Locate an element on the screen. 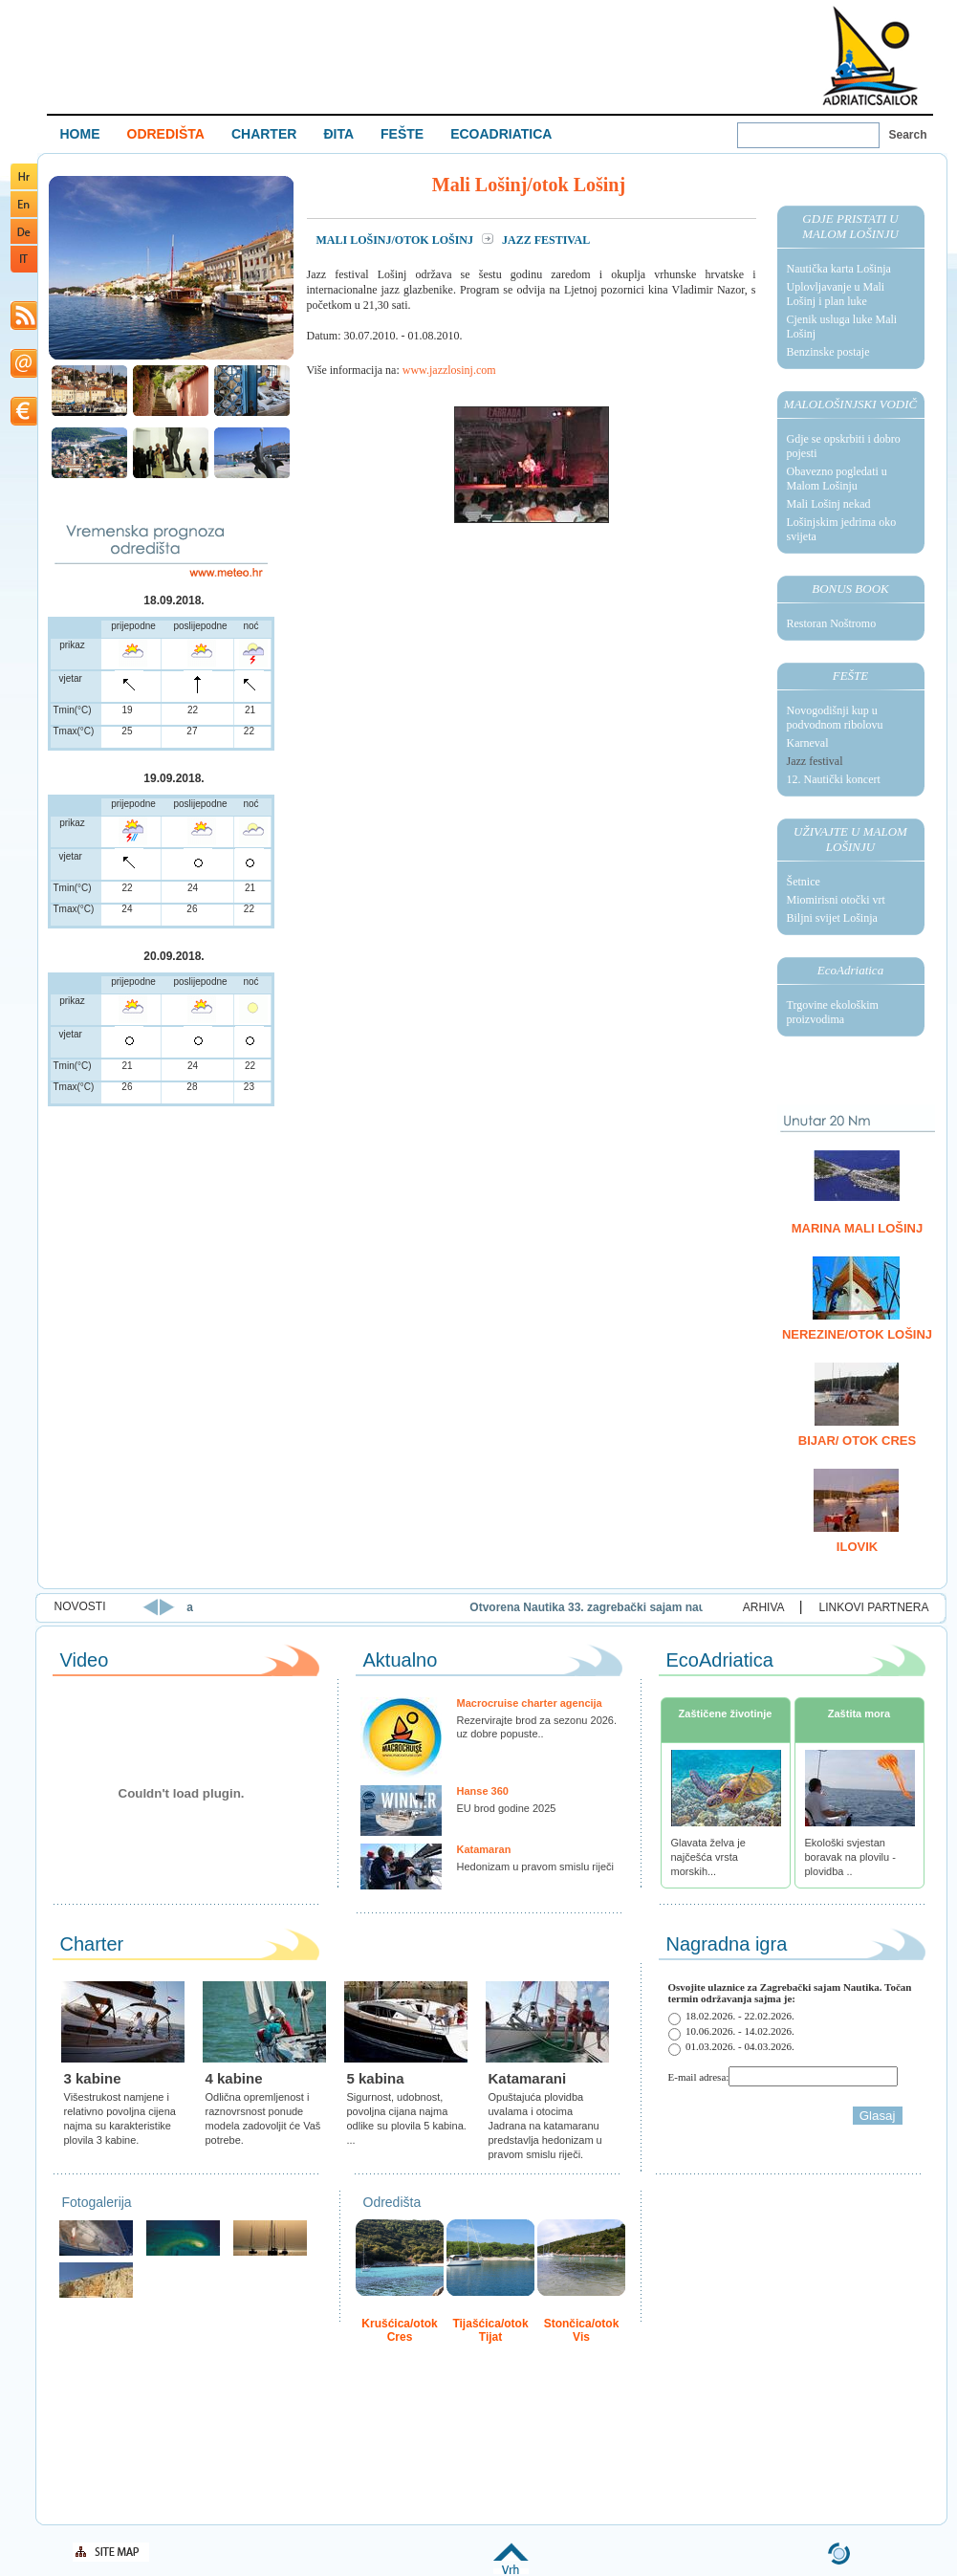 The image size is (957, 2576). www.jazzlosinj.com is located at coordinates (449, 370).